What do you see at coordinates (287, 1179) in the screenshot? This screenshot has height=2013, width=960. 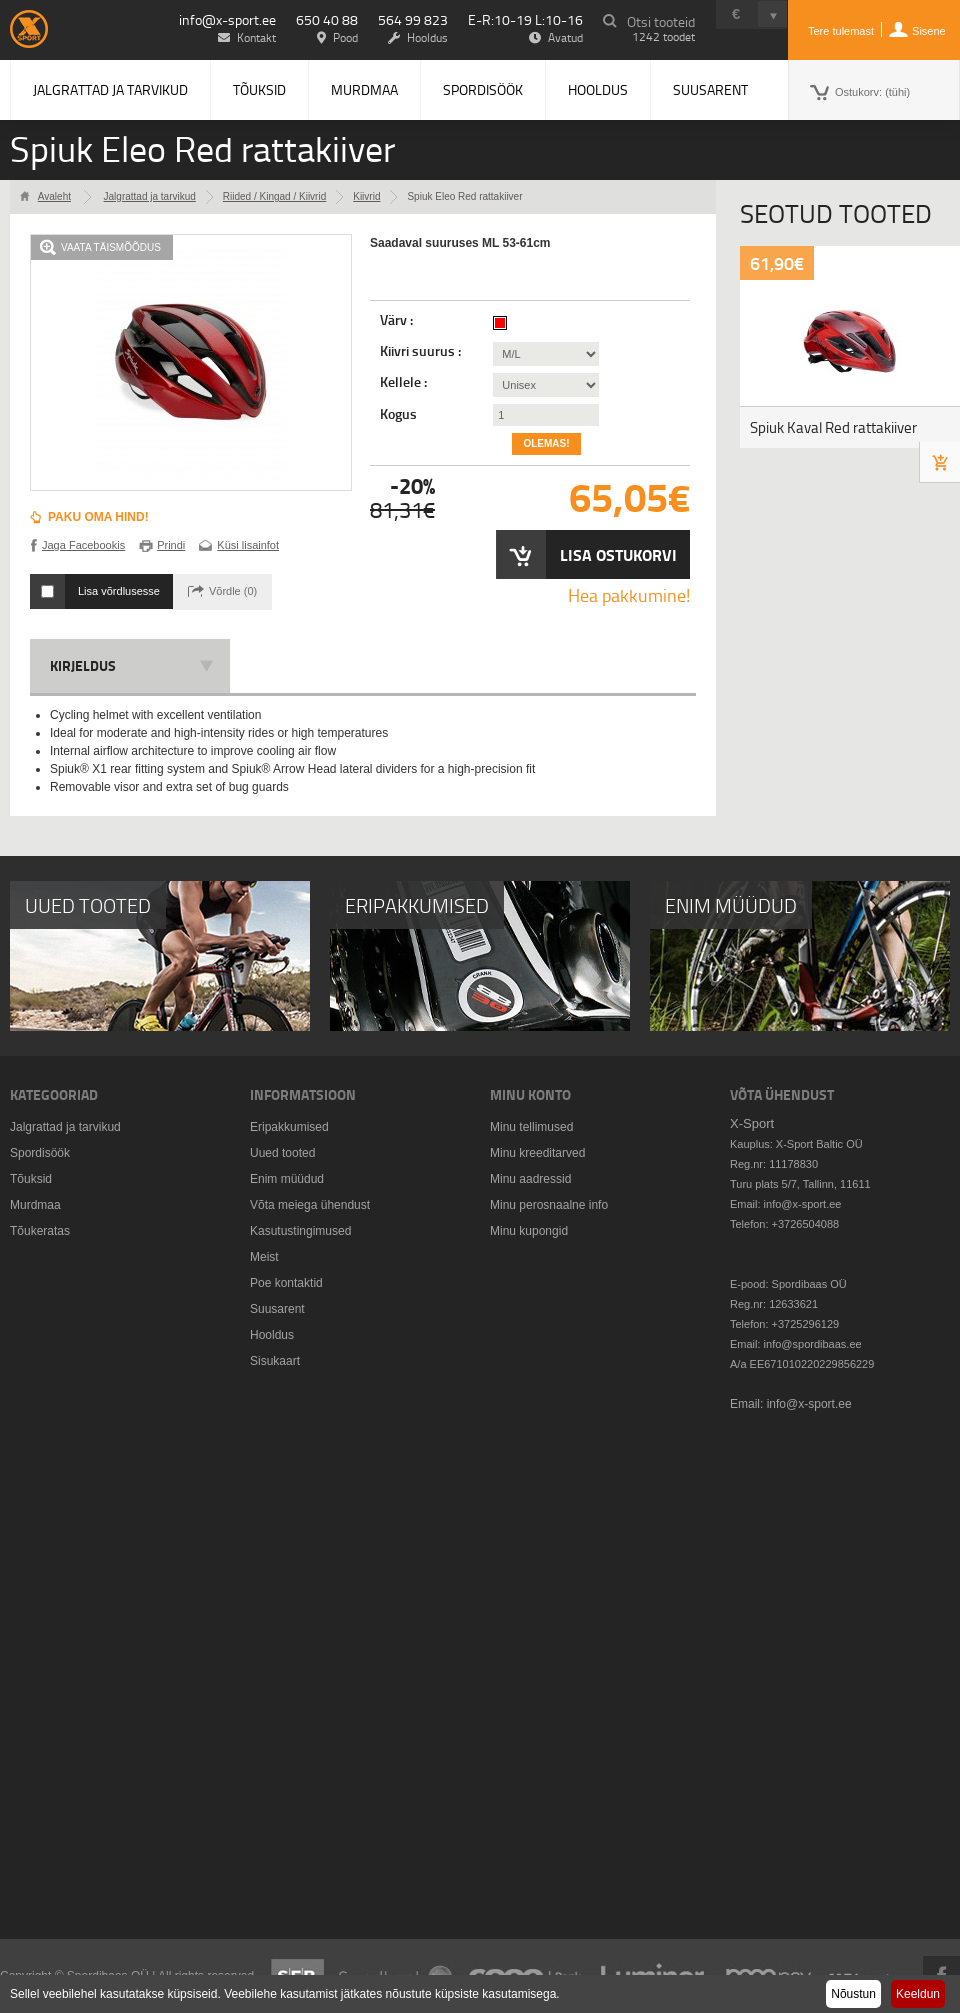 I see `Enim müüdud` at bounding box center [287, 1179].